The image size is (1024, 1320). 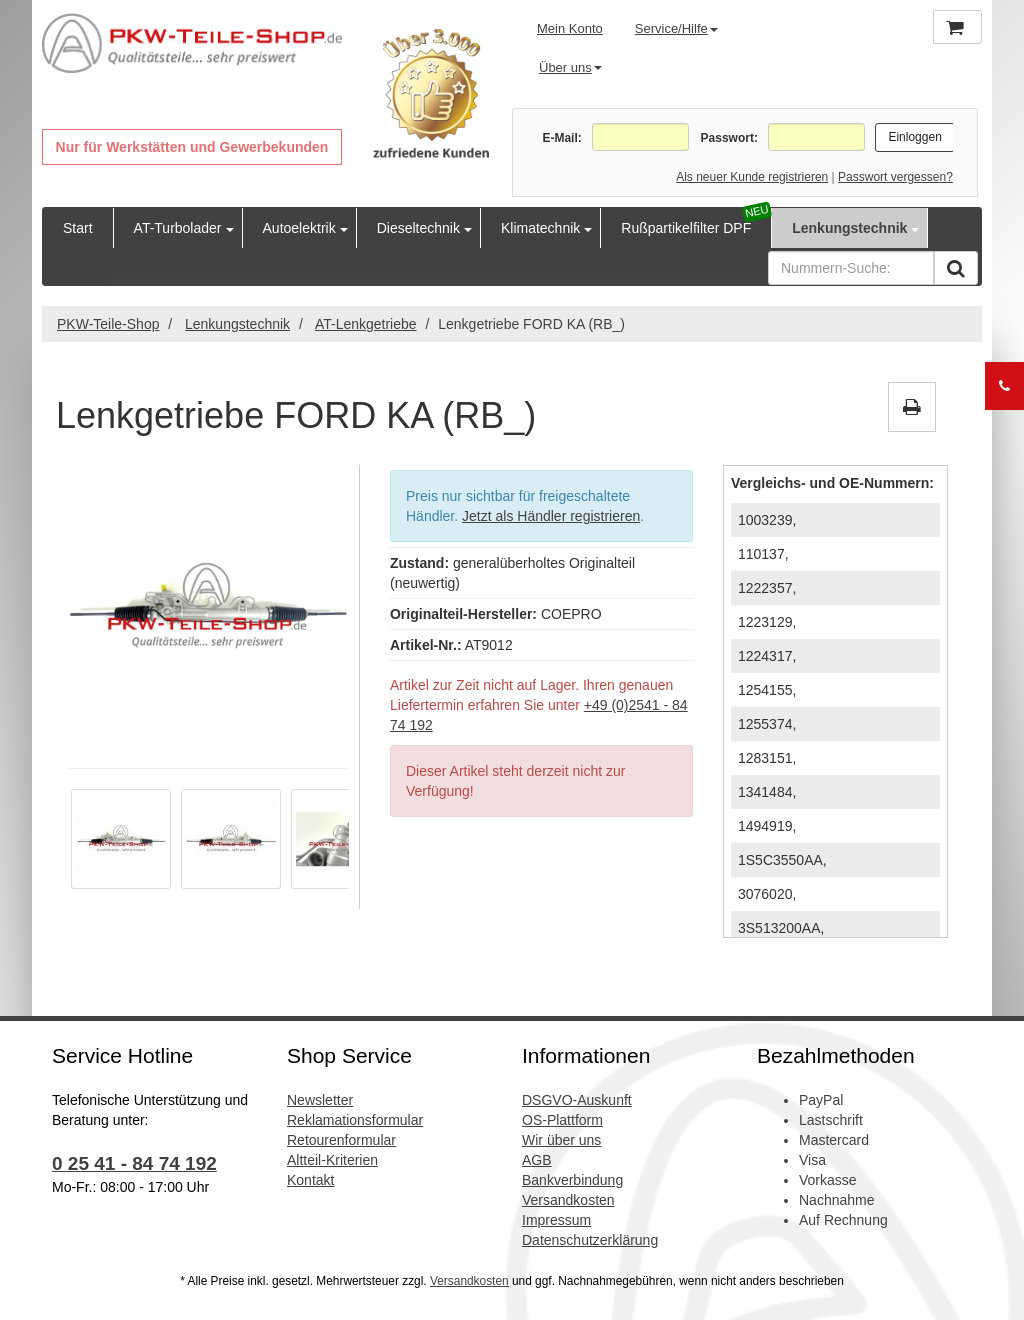 I want to click on Als neuer Kunde registrieren, so click(x=752, y=177).